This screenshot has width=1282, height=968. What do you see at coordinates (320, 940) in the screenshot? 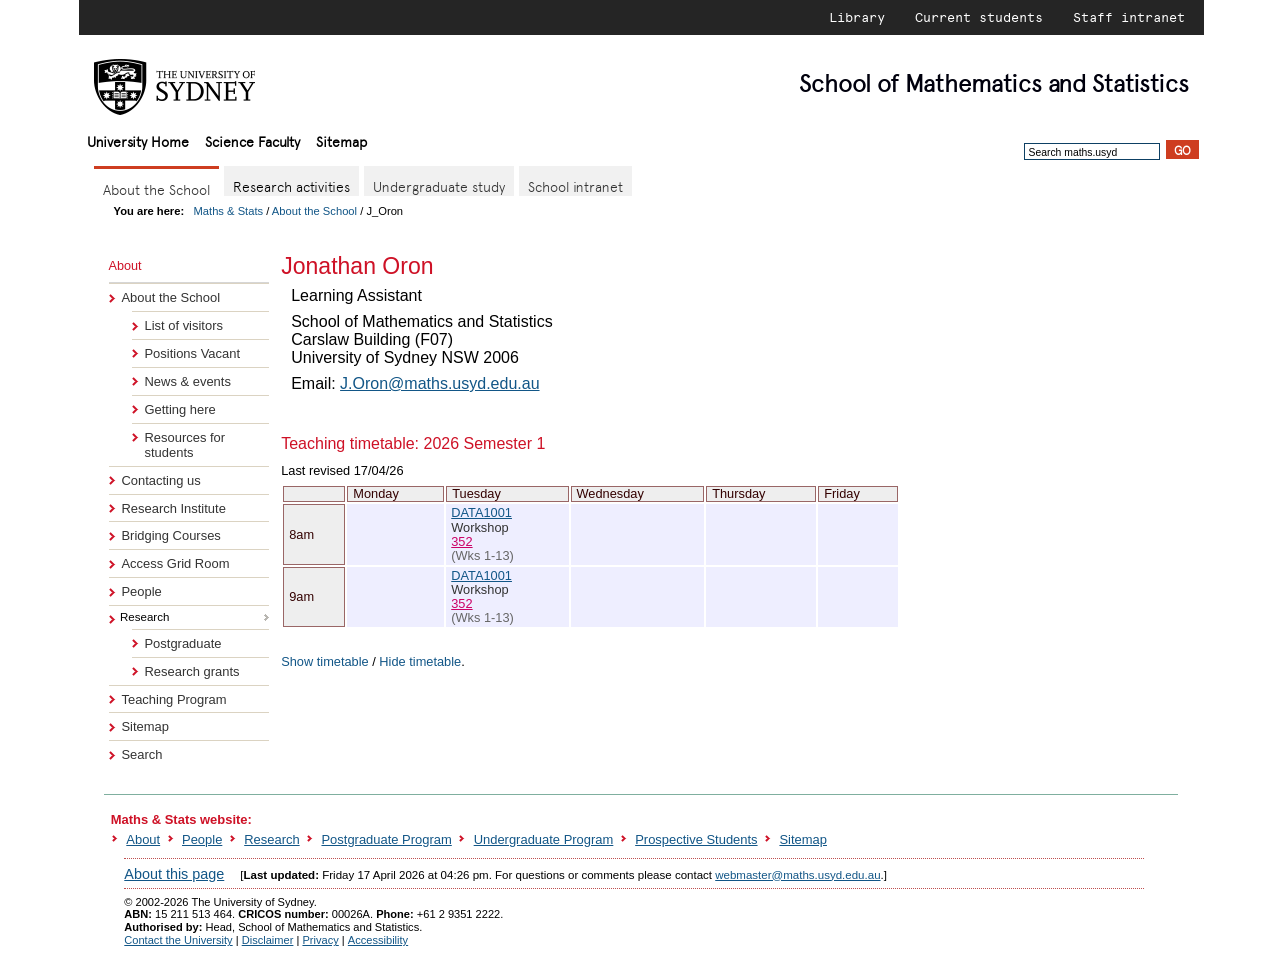
I see `Privacy` at bounding box center [320, 940].